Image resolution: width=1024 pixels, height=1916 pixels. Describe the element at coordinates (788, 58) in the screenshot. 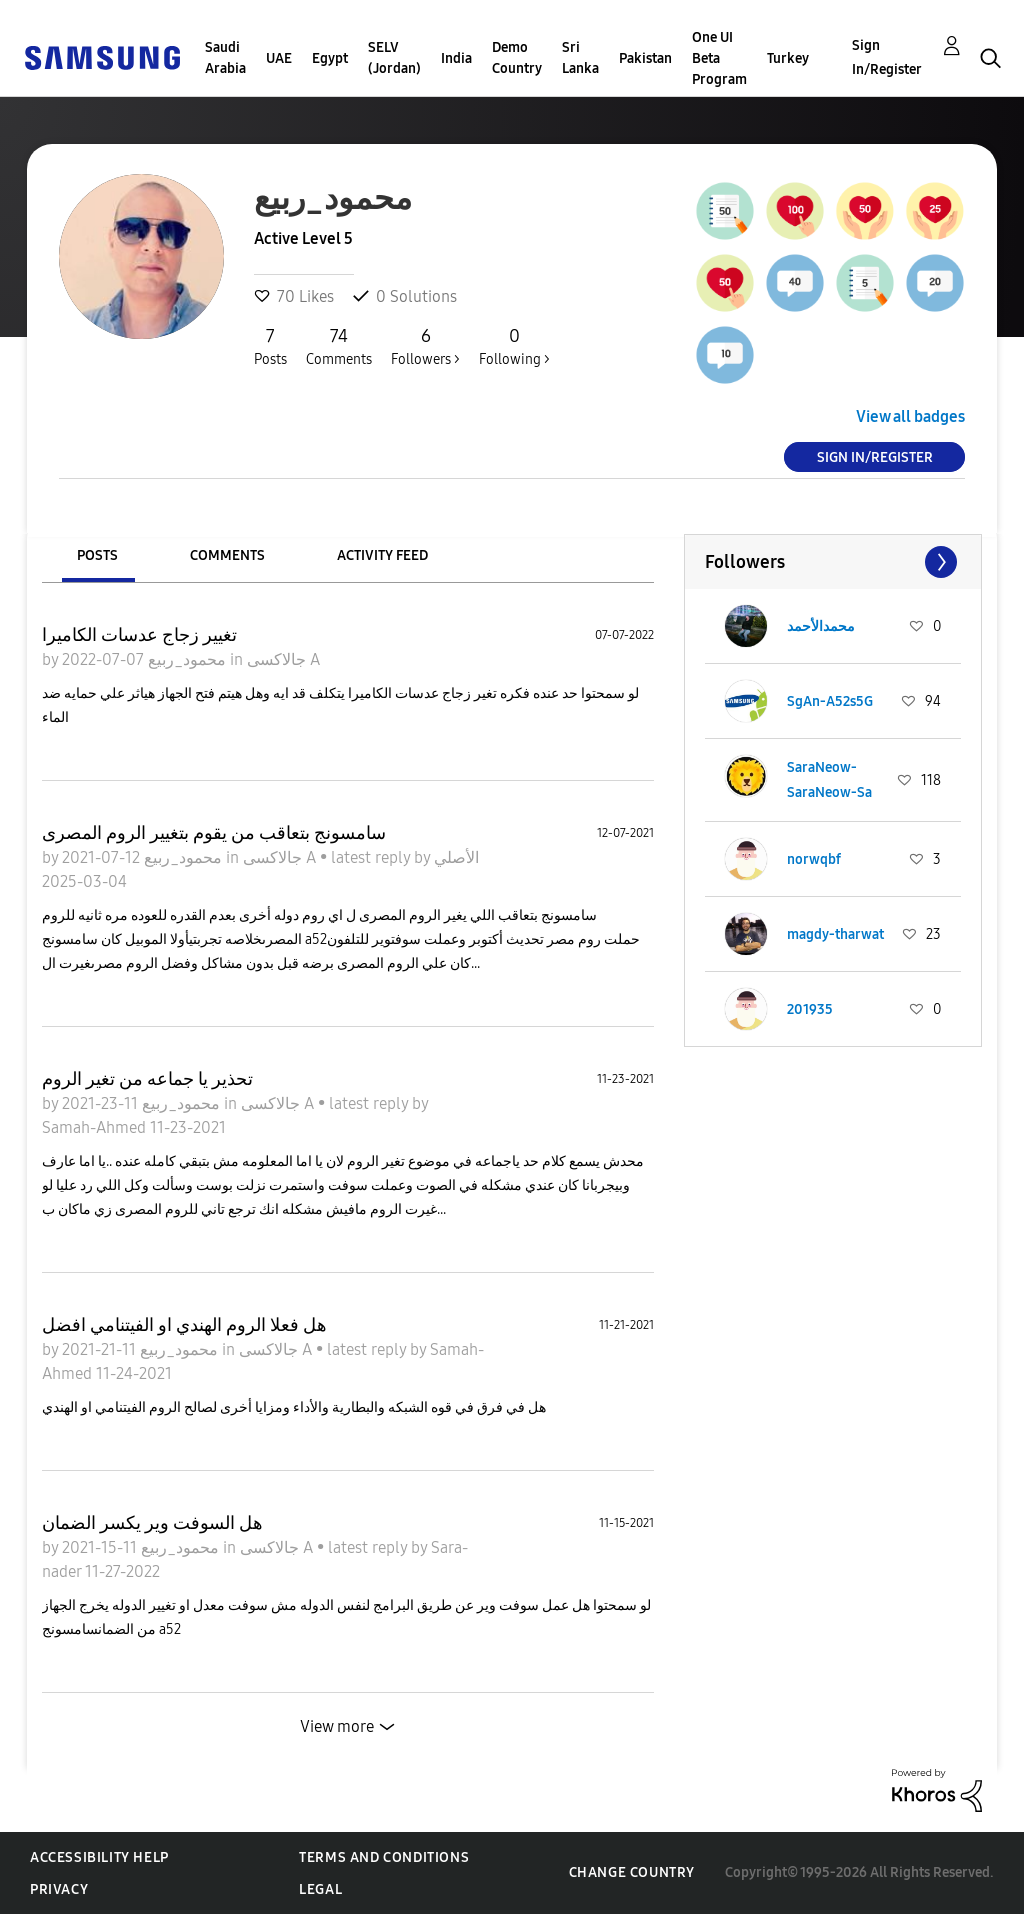

I see `Turkey` at that location.